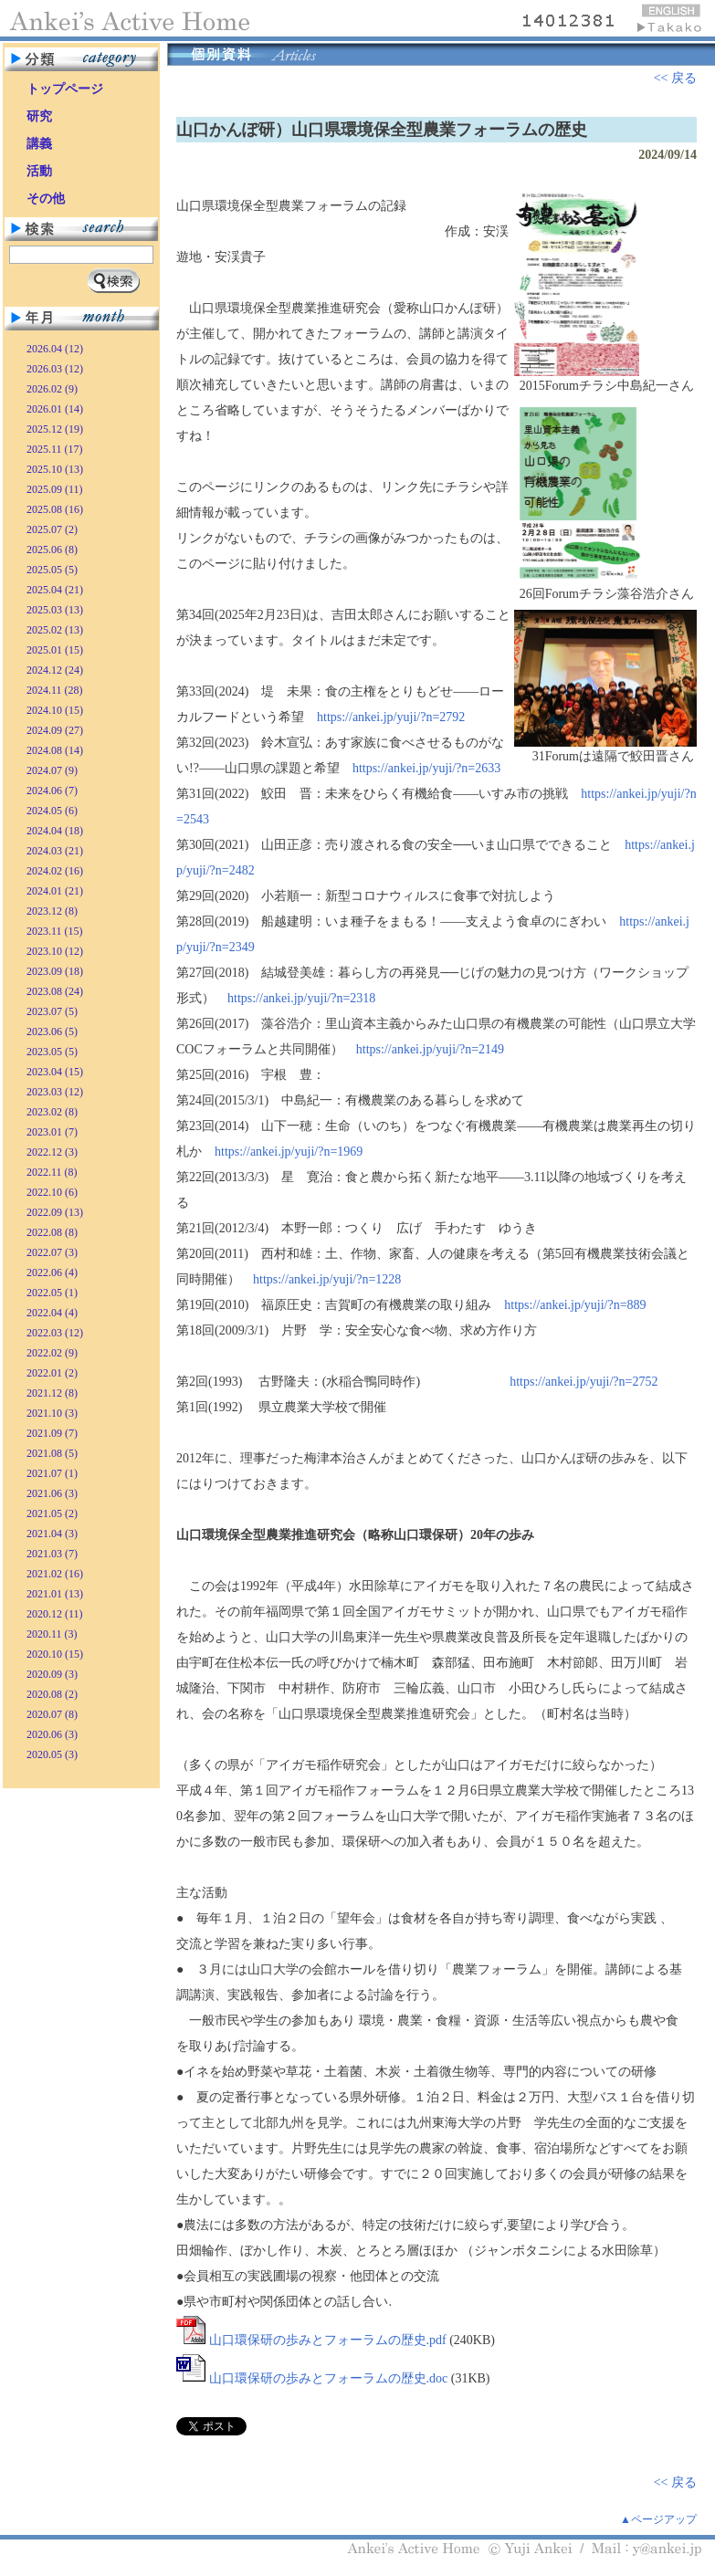 This screenshot has height=2576, width=715. I want to click on 2022.03 (12), so click(54, 1332).